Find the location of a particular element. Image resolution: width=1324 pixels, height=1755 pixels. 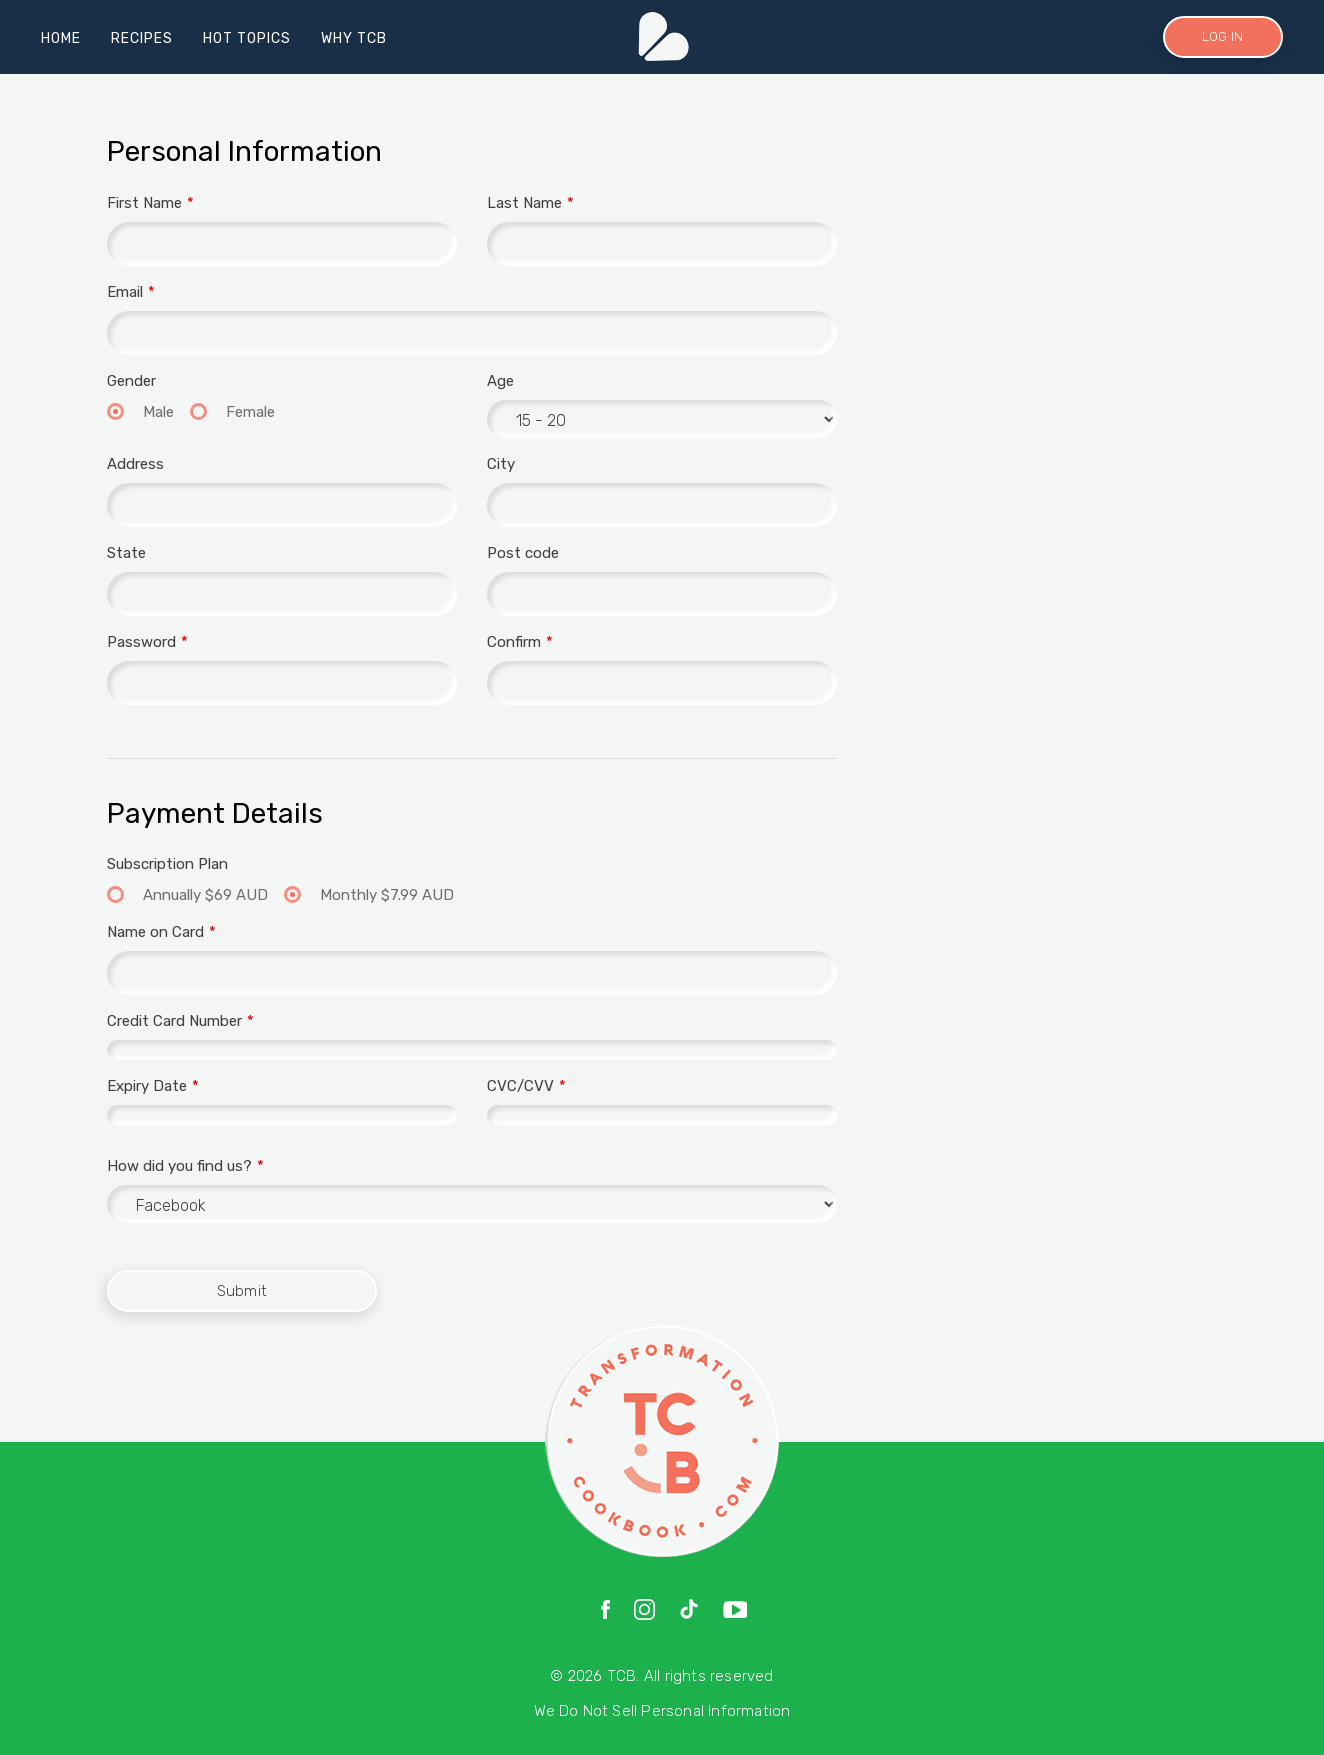

Gender is located at coordinates (131, 381).